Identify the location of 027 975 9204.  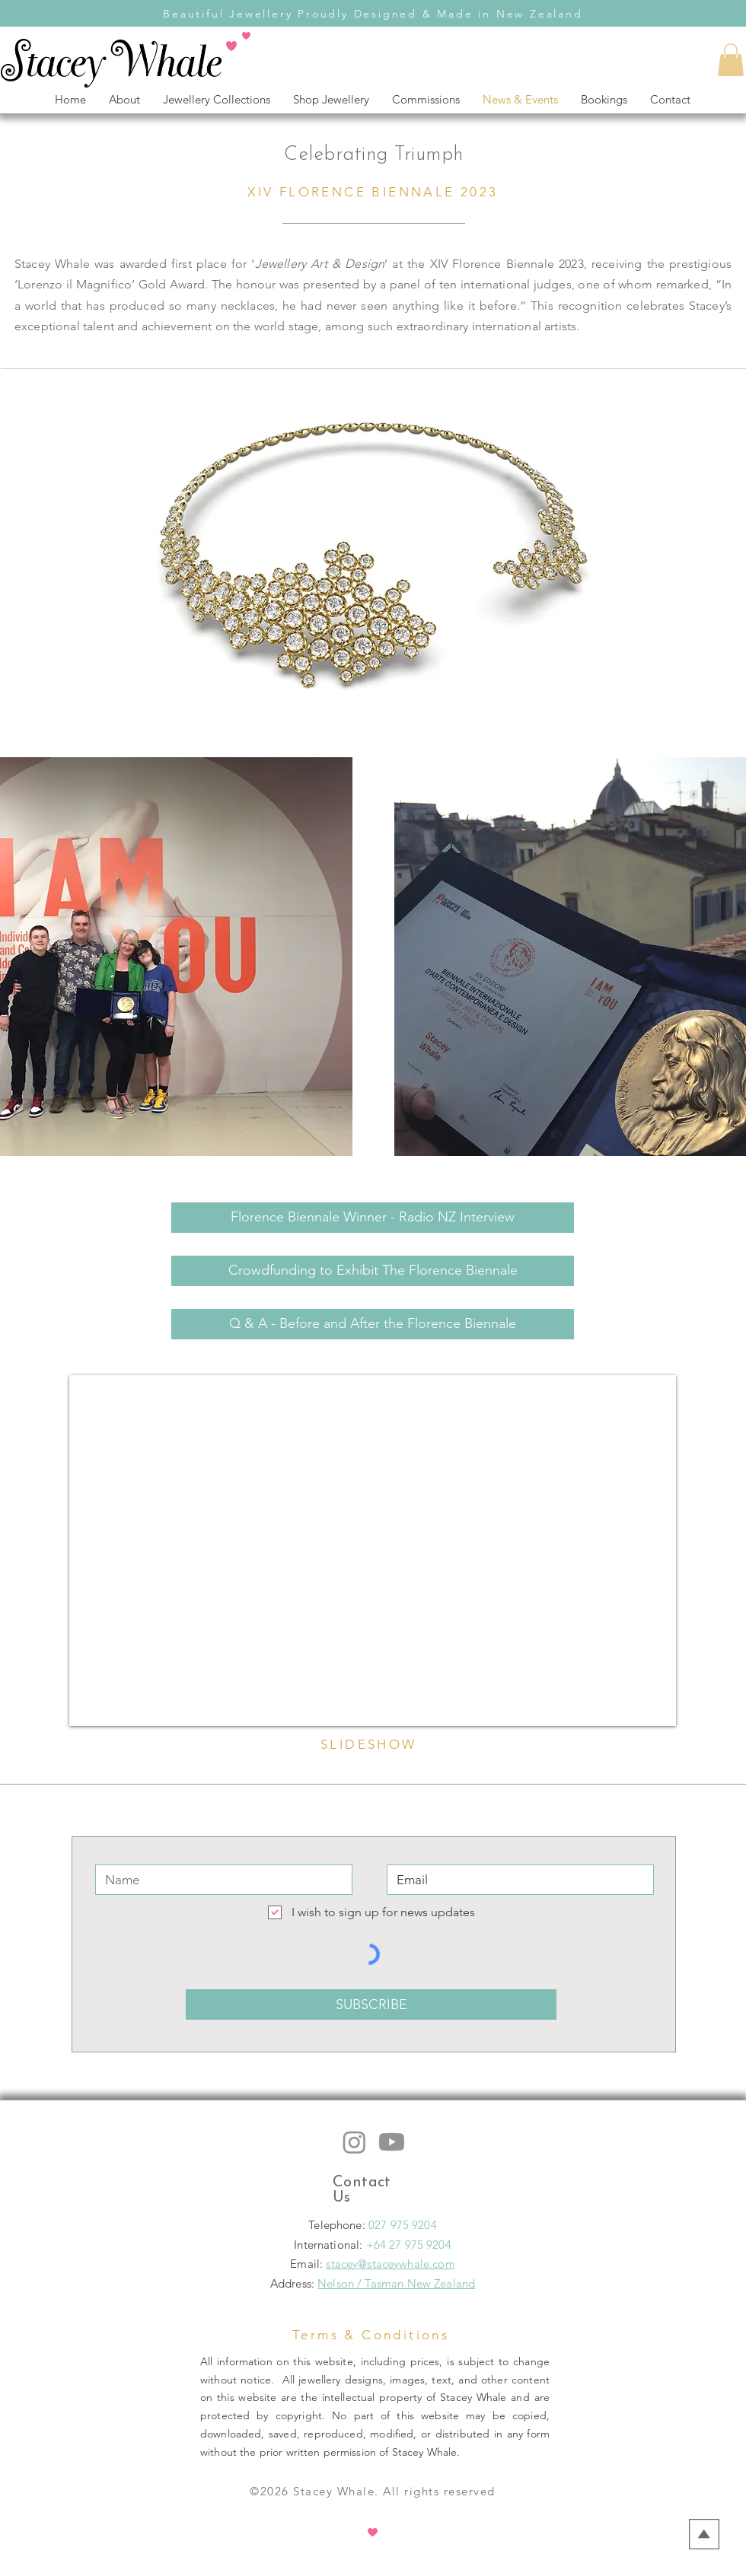
(402, 2225).